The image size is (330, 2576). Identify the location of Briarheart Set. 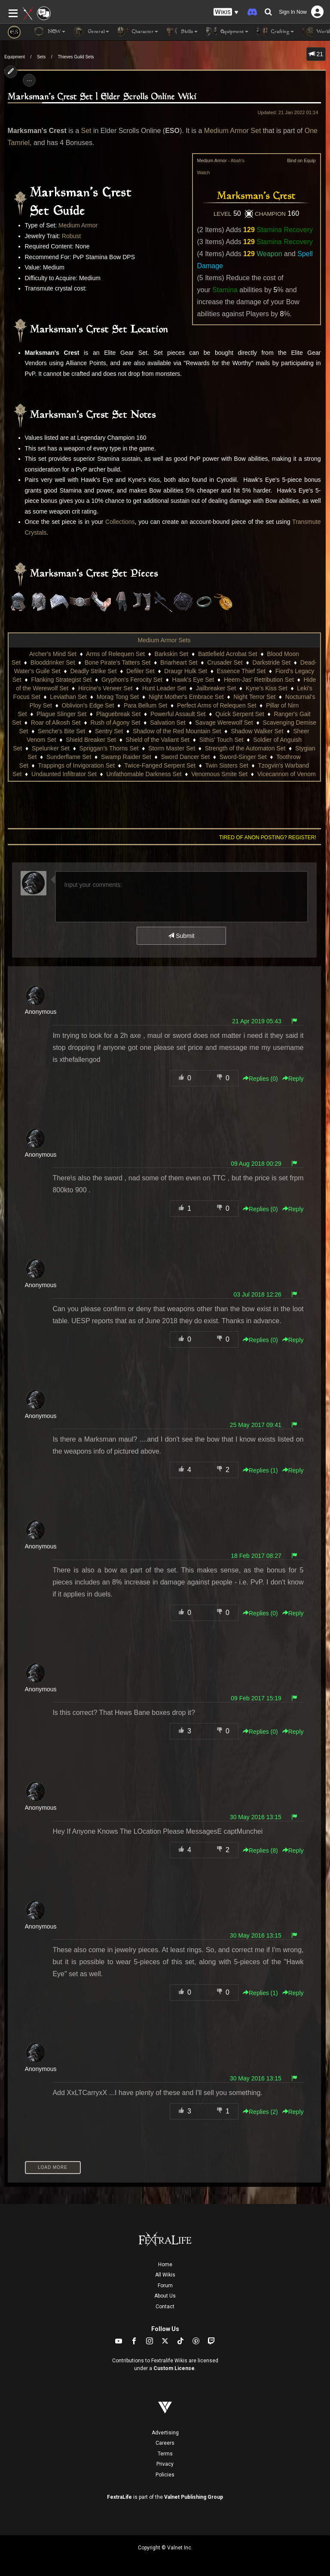
(178, 662).